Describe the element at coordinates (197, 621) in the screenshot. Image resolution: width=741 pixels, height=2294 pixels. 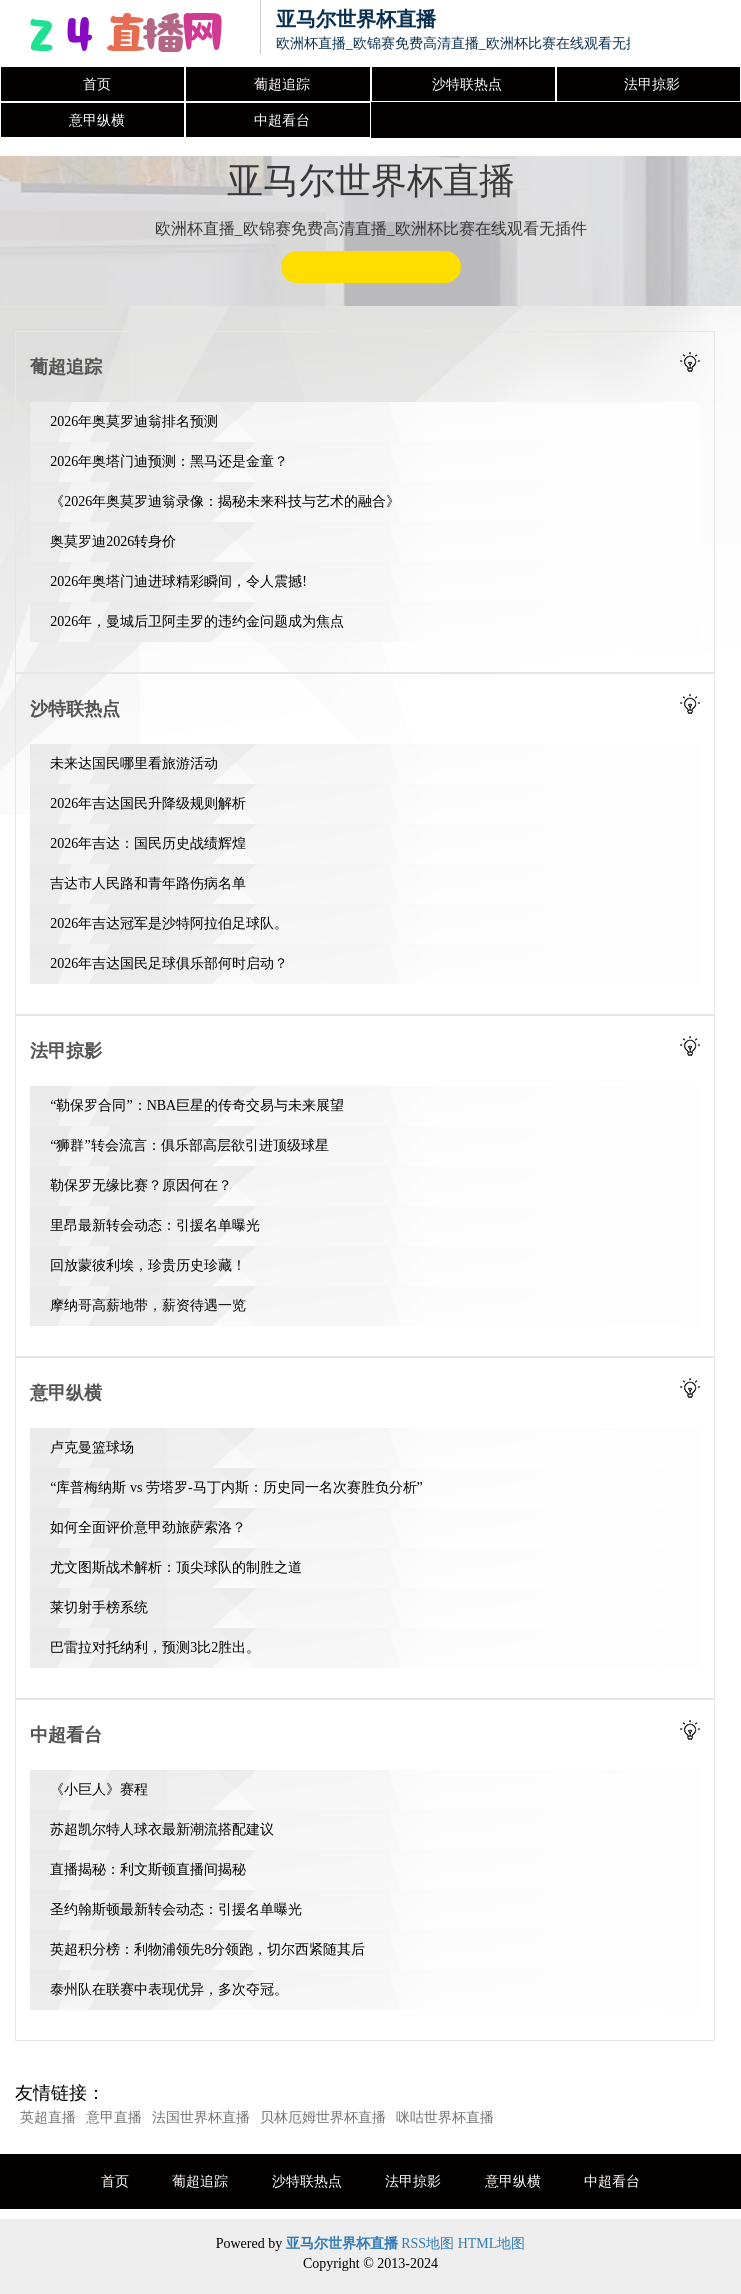
I see `2026年，曼城后卫阿圭罗的违约金问题成为焦点` at that location.